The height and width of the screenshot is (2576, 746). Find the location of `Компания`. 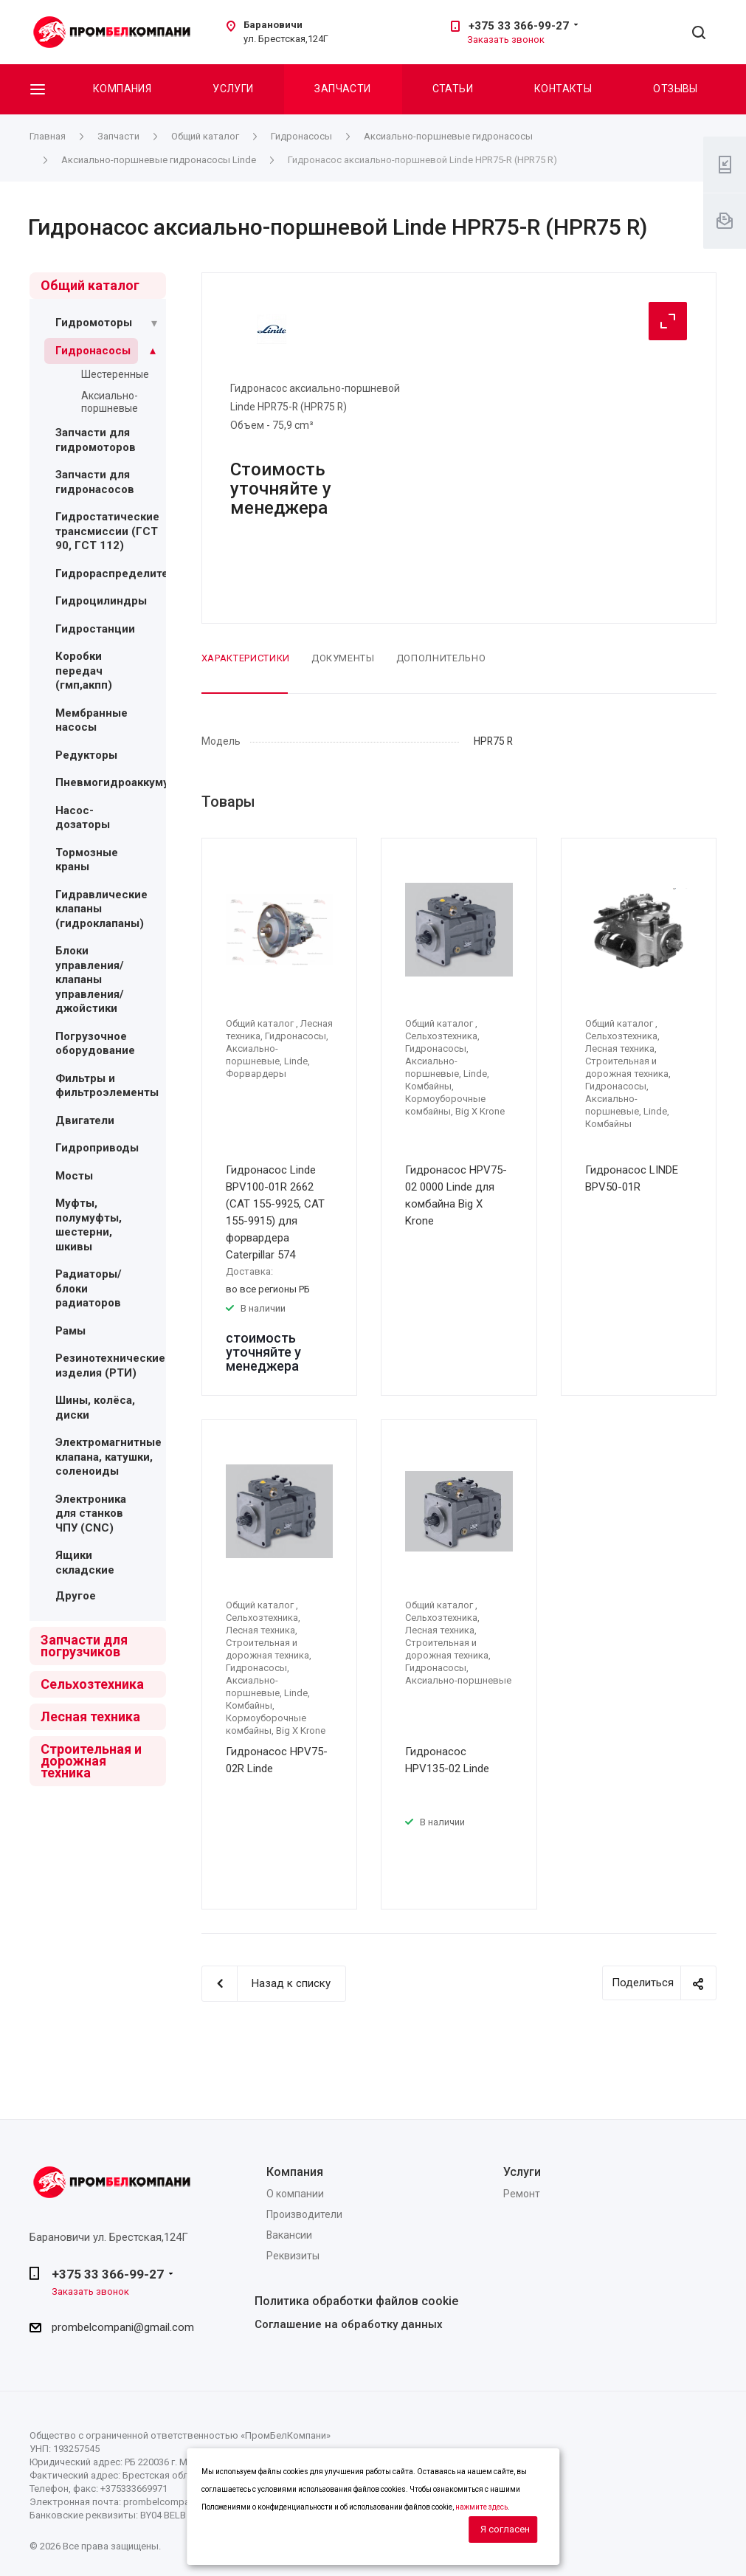

Компания is located at coordinates (122, 88).